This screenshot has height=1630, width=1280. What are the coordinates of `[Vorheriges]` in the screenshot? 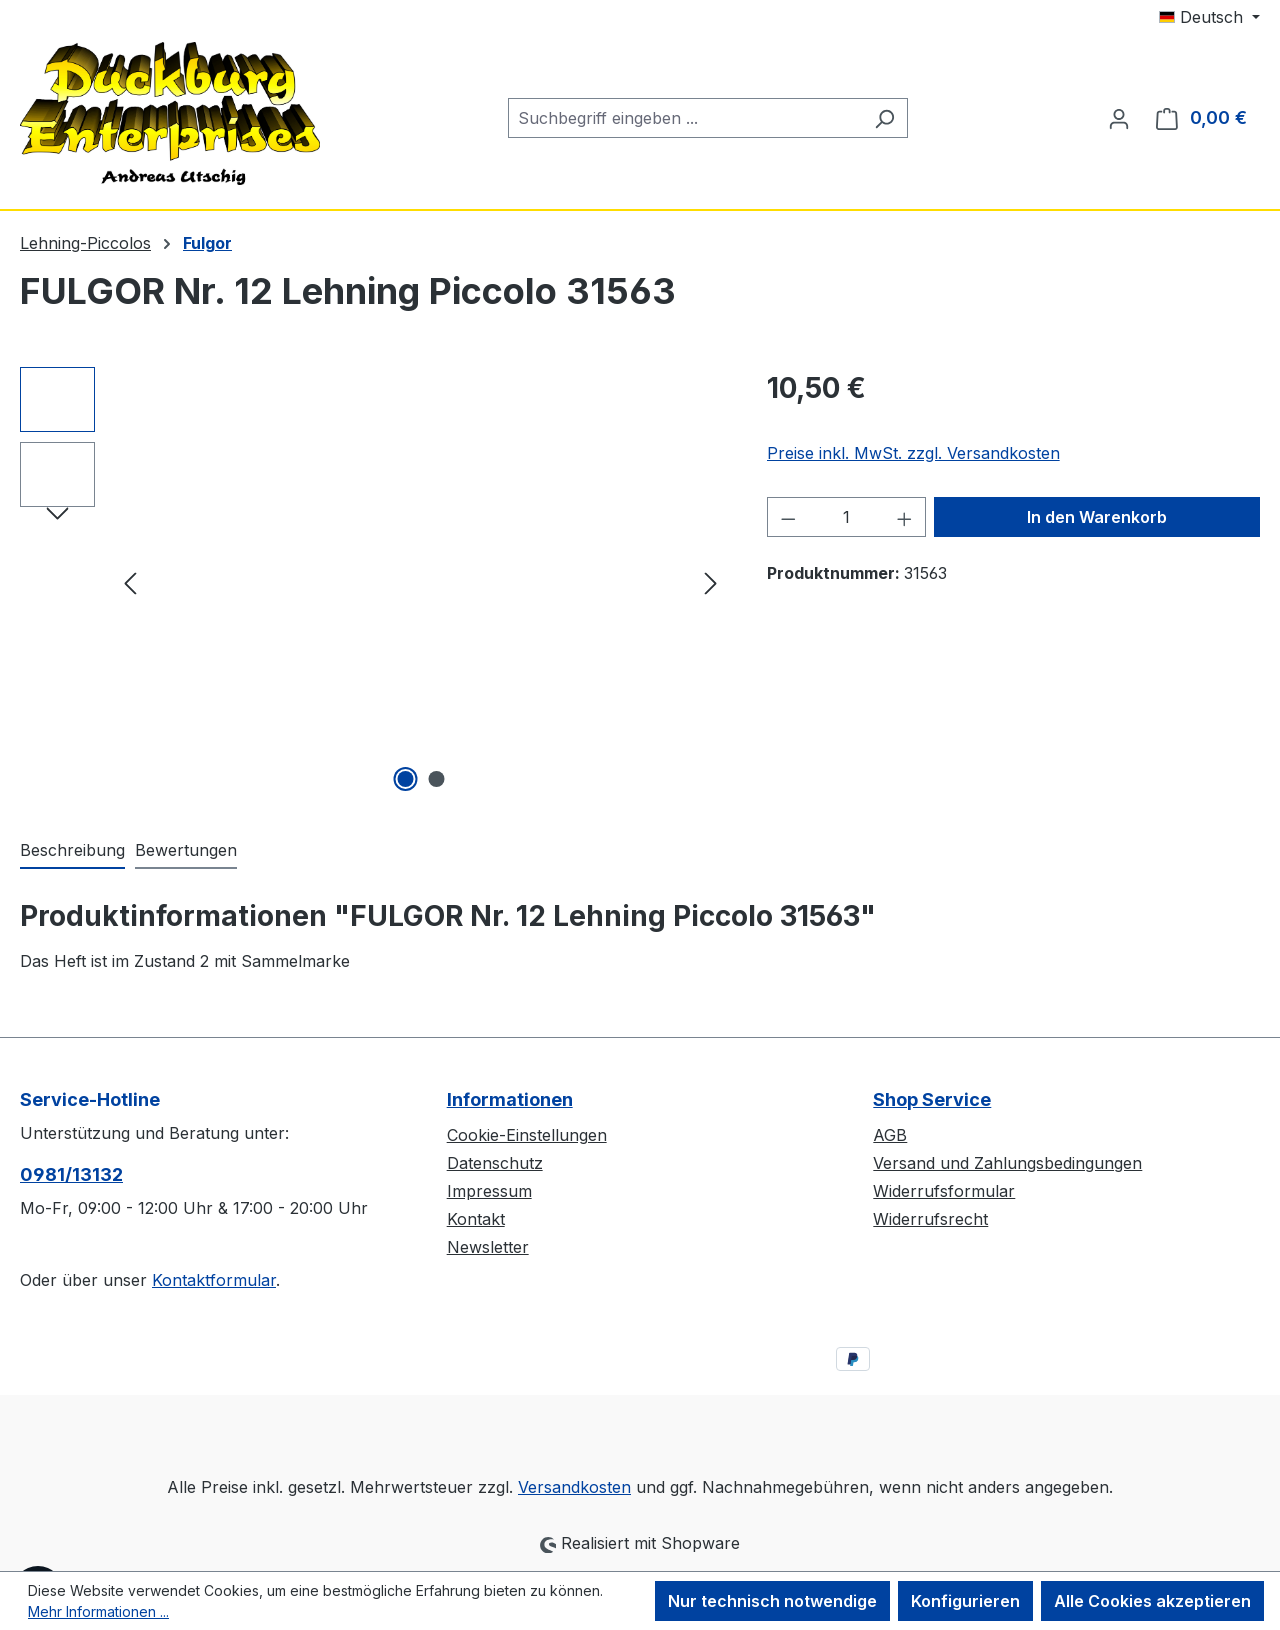 It's located at (130, 582).